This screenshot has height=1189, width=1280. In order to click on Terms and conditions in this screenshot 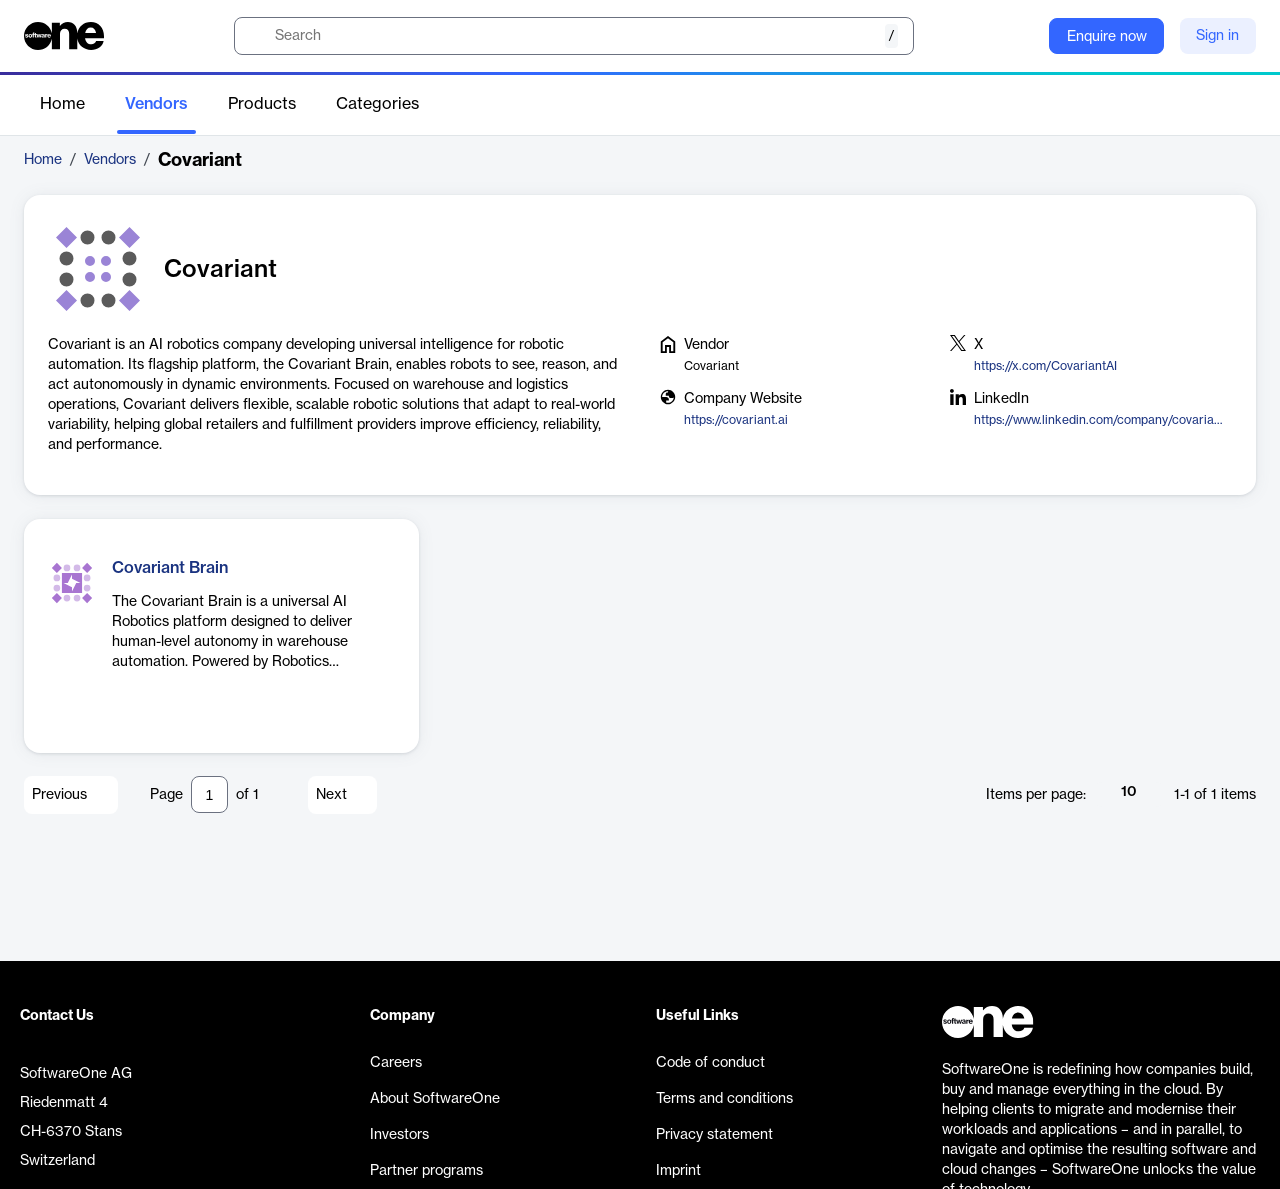, I will do `click(724, 1099)`.